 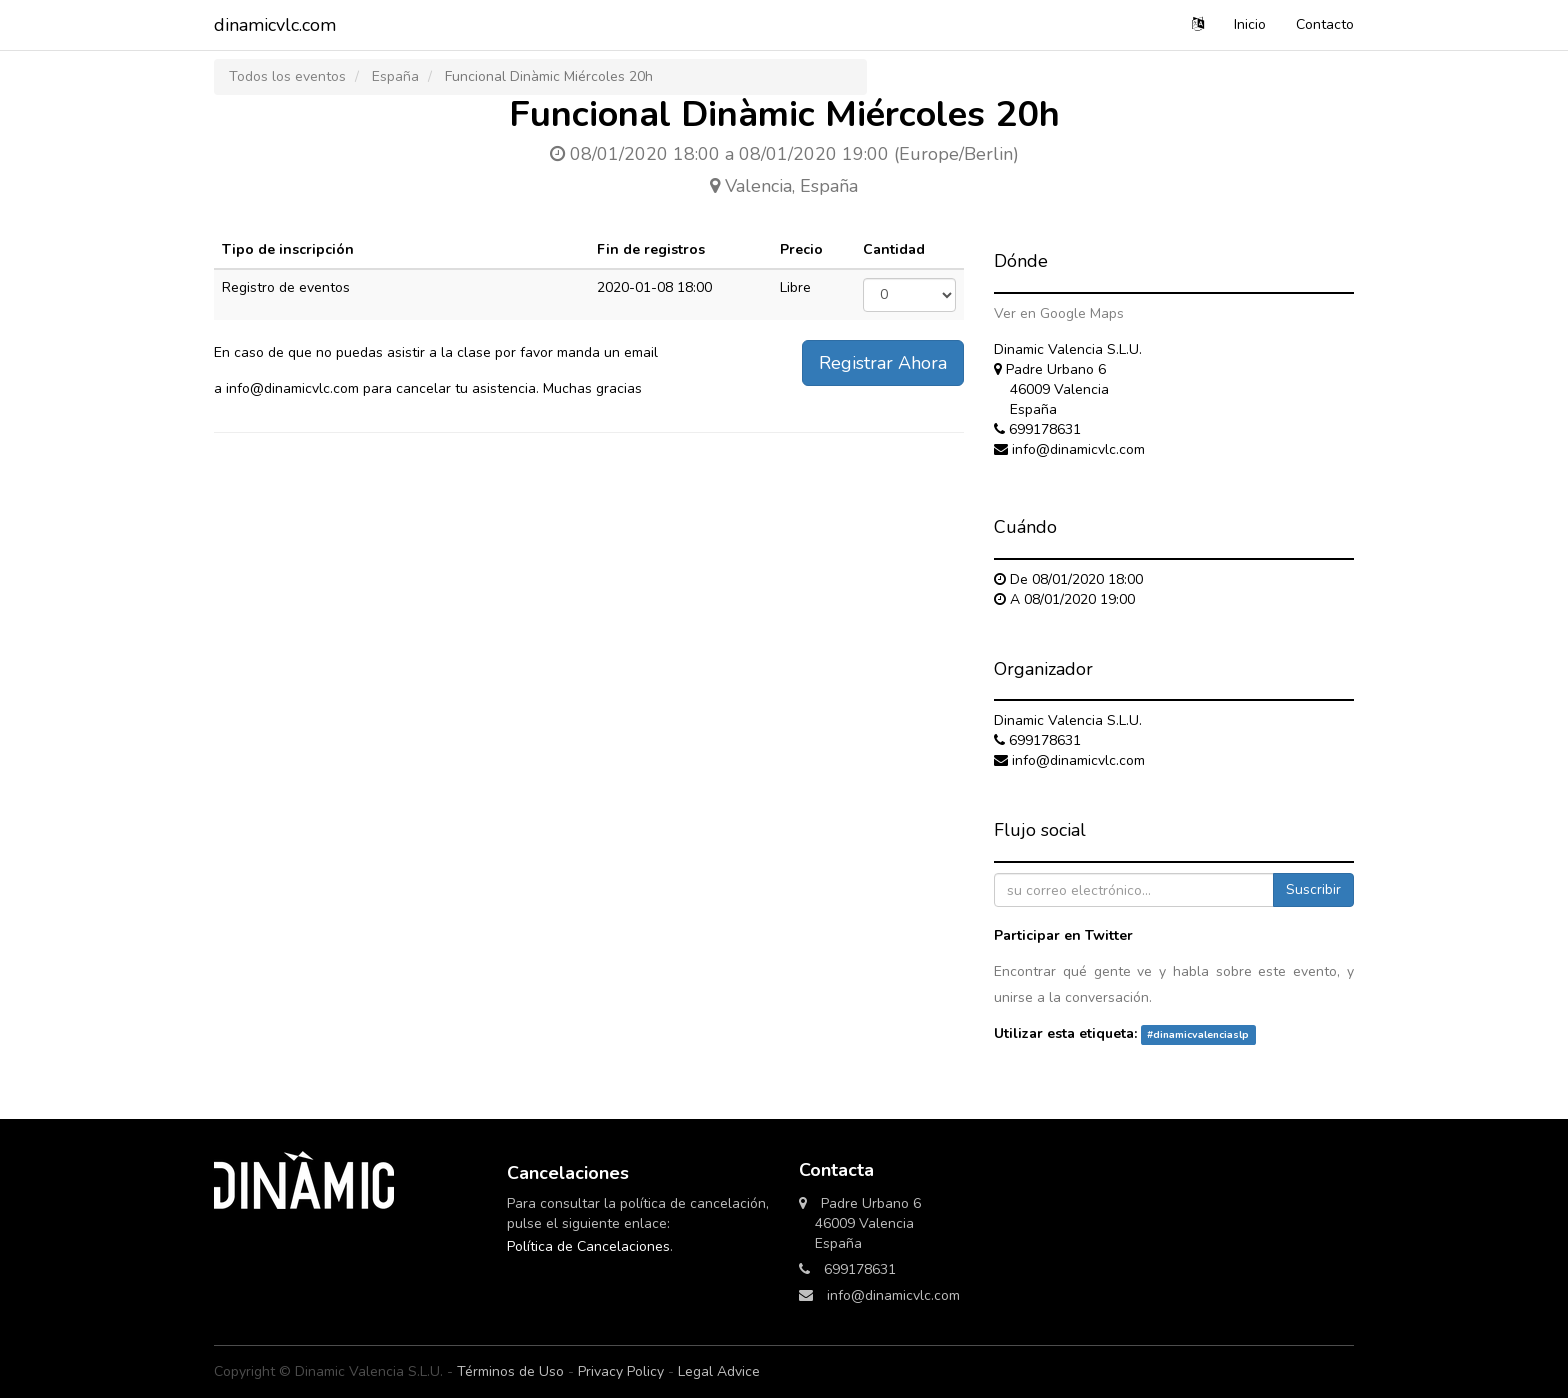 What do you see at coordinates (588, 1246) in the screenshot?
I see `Política de Cancelaciones` at bounding box center [588, 1246].